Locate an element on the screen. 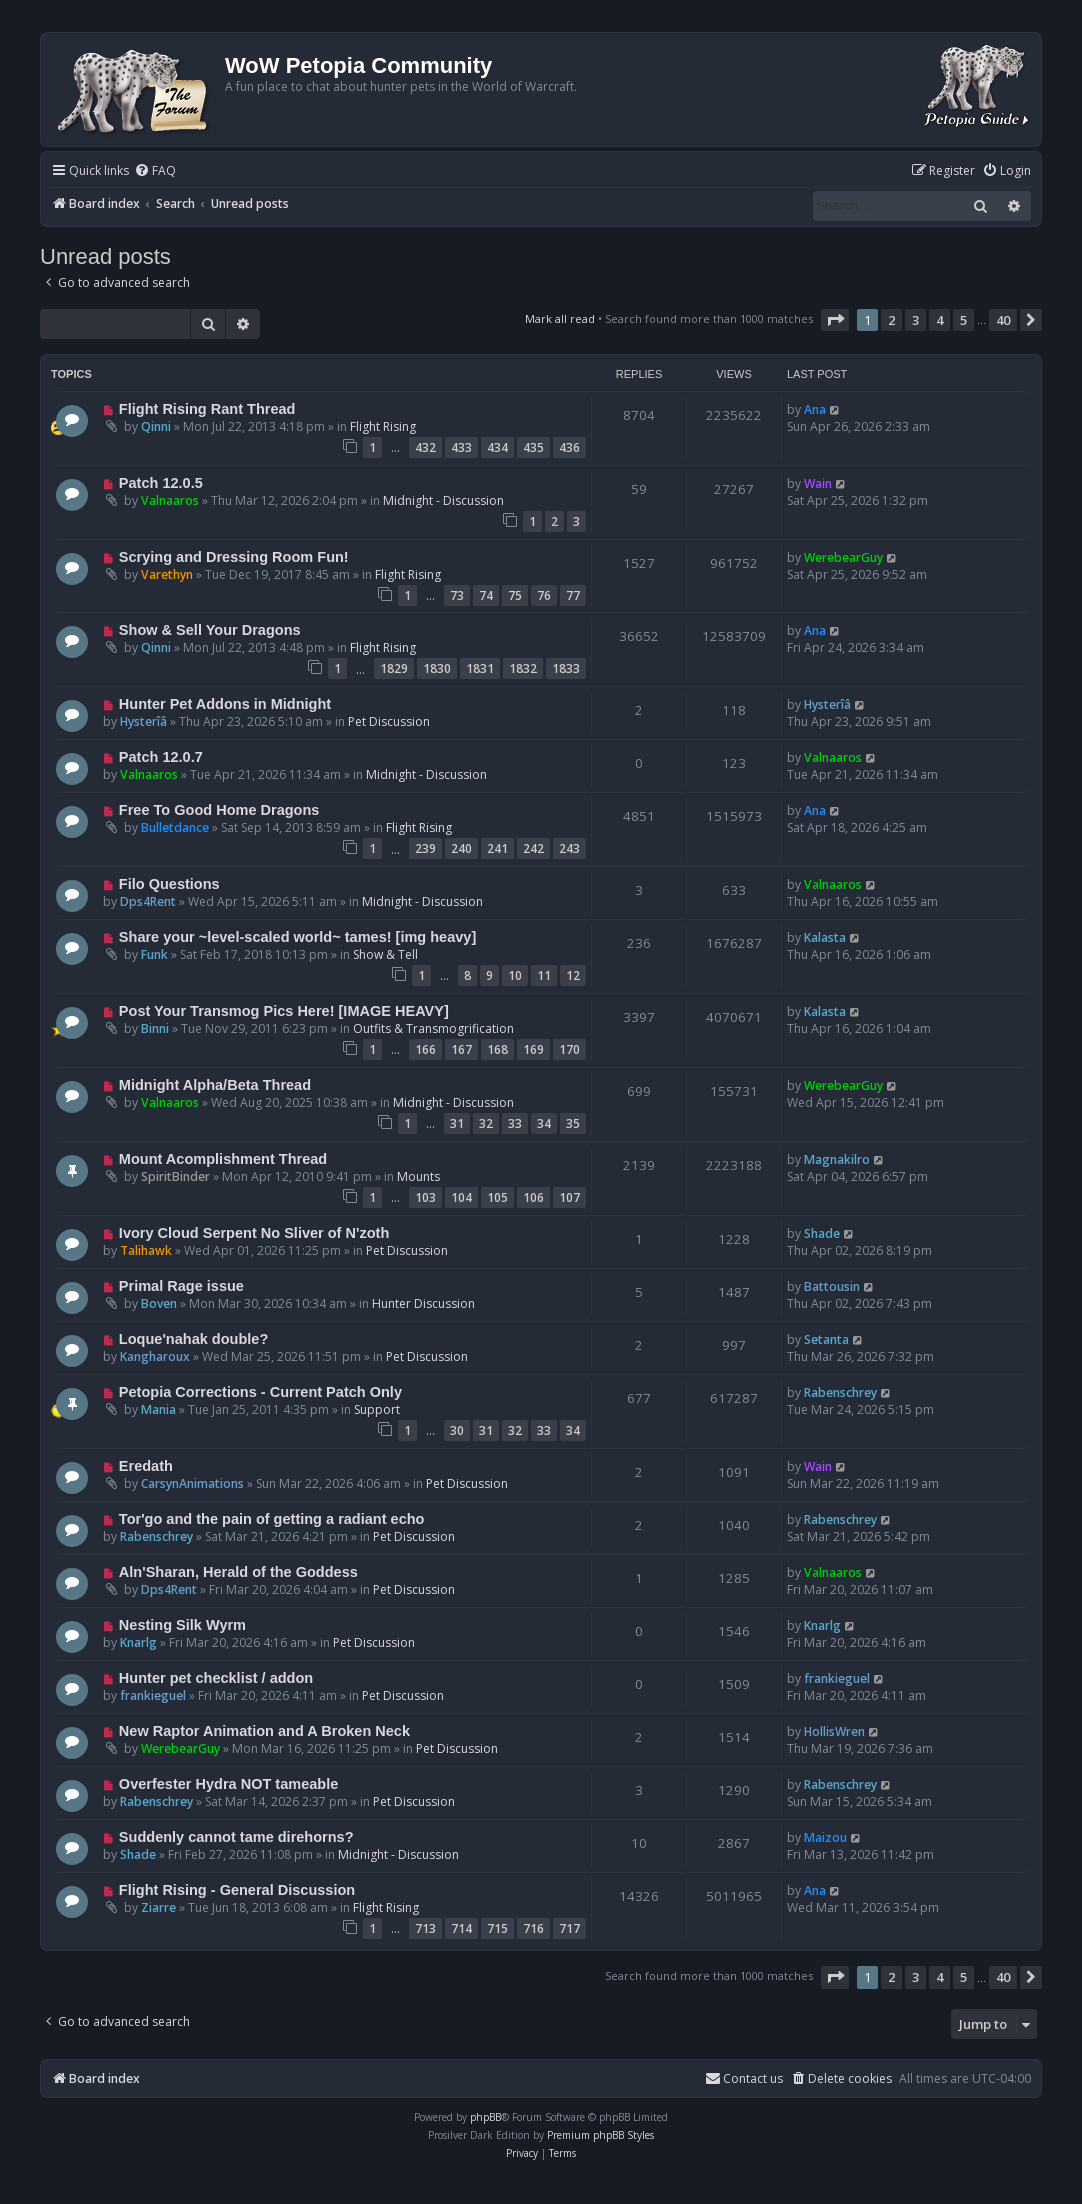 The image size is (1082, 2204). 170 is located at coordinates (569, 1049).